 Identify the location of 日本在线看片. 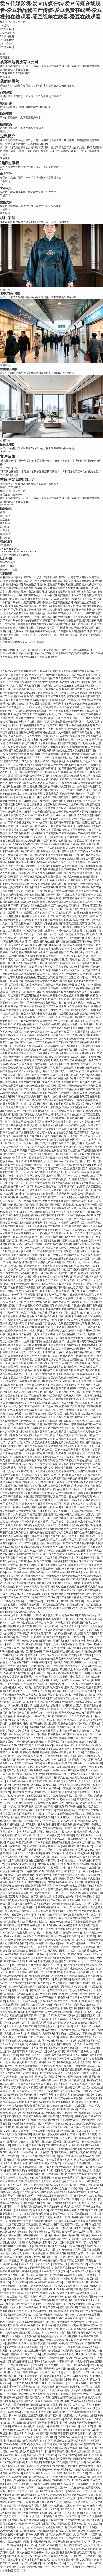
(74, 1114).